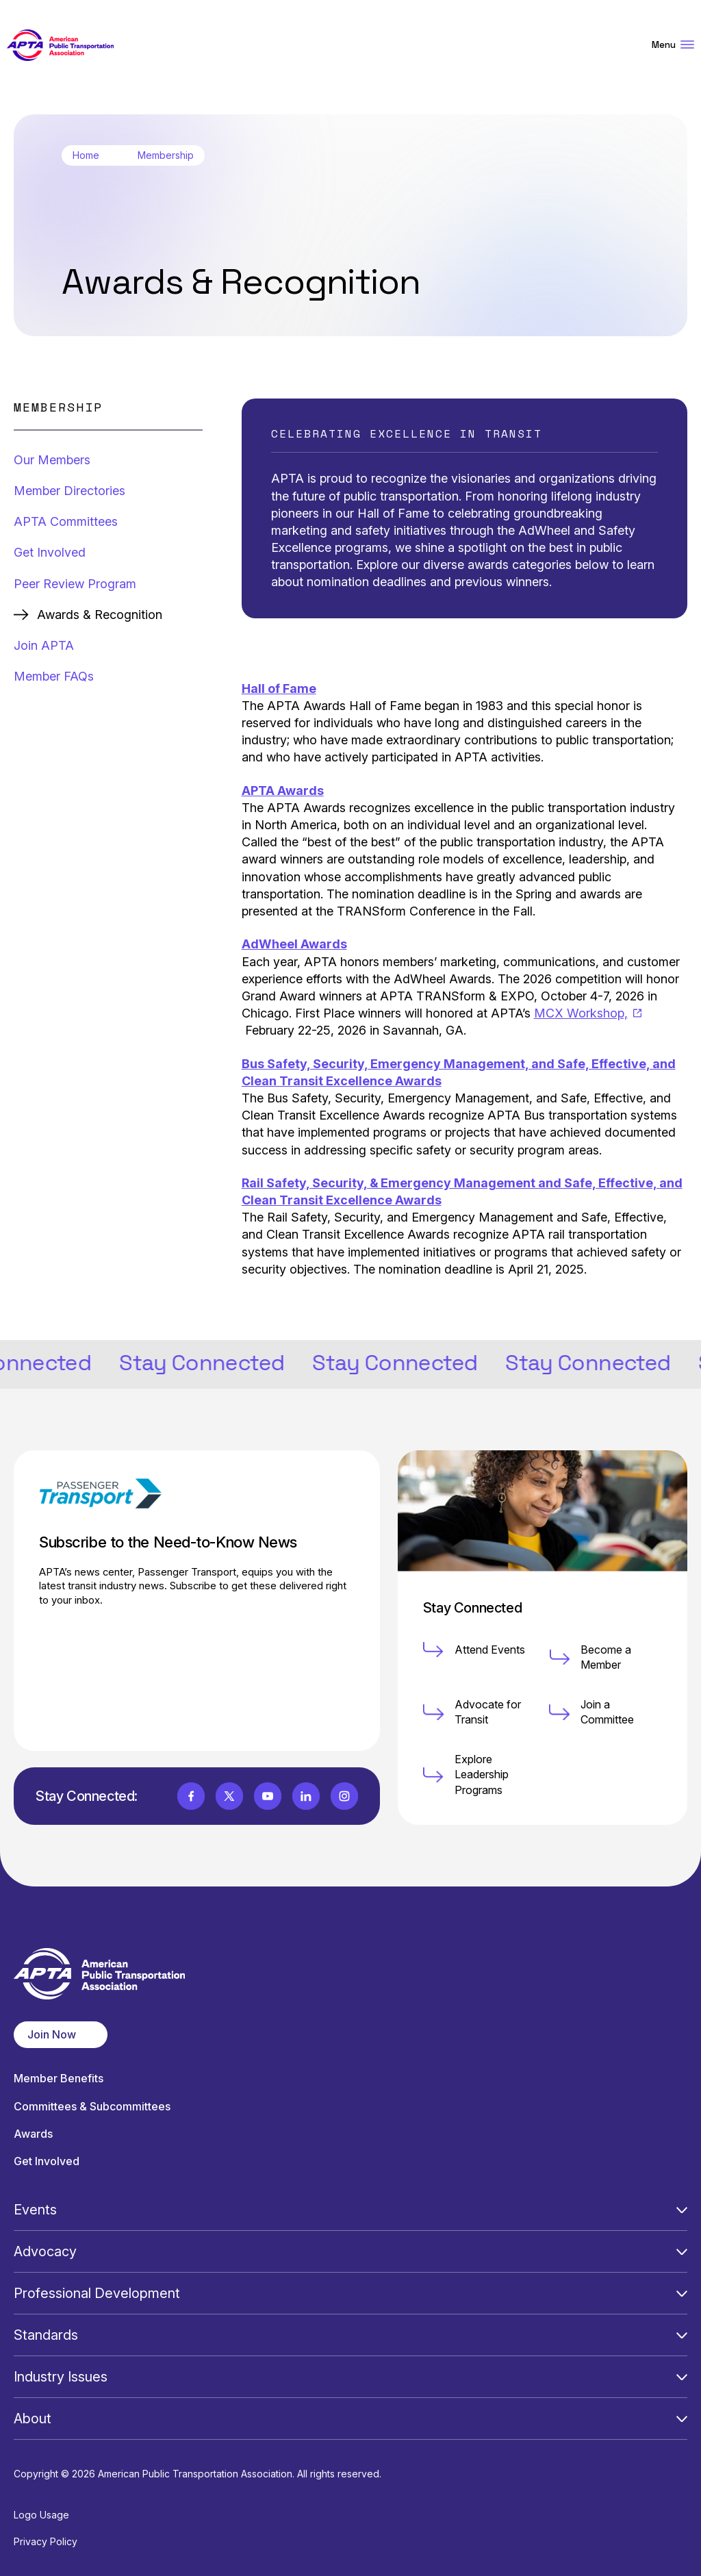 The height and width of the screenshot is (2576, 701). What do you see at coordinates (92, 2106) in the screenshot?
I see `Committees & Subcommittees` at bounding box center [92, 2106].